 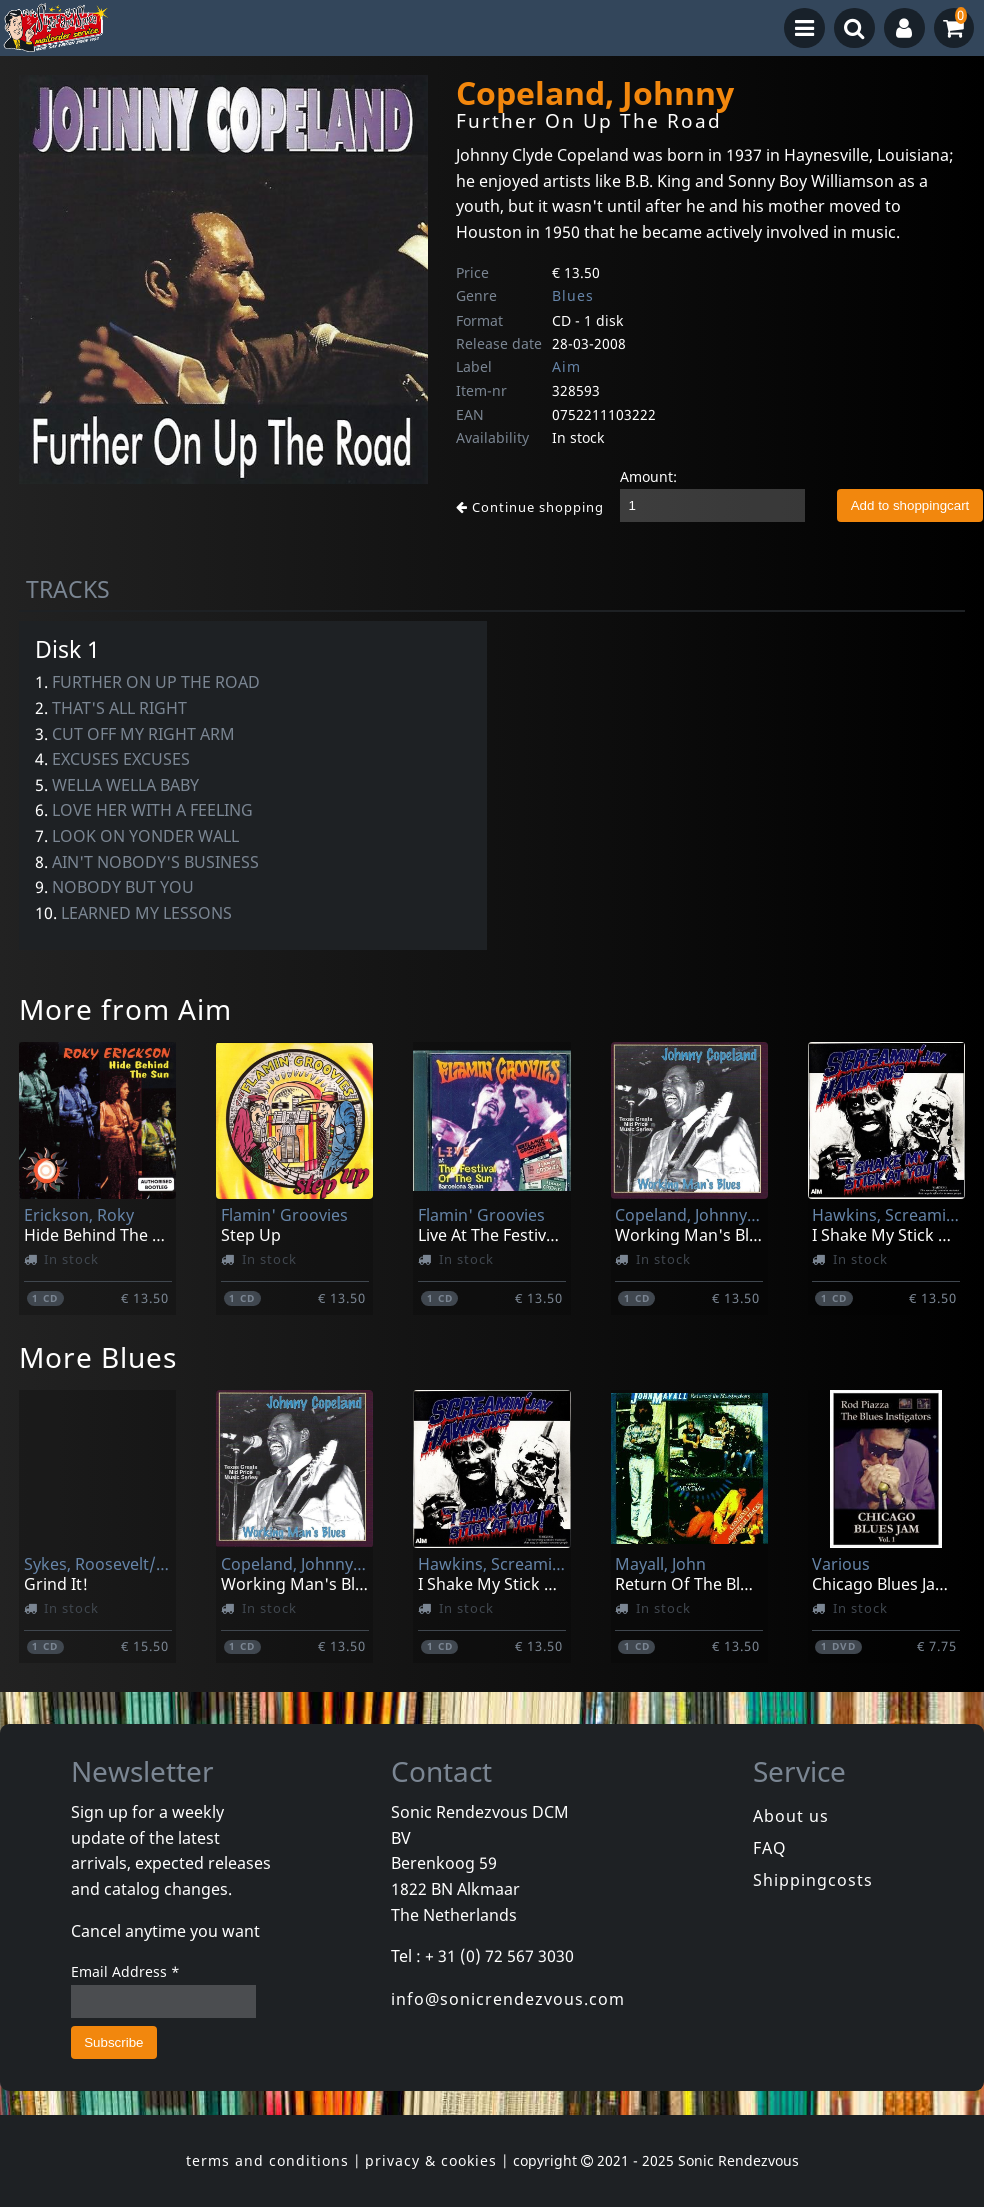 I want to click on Blues, so click(x=573, y=295).